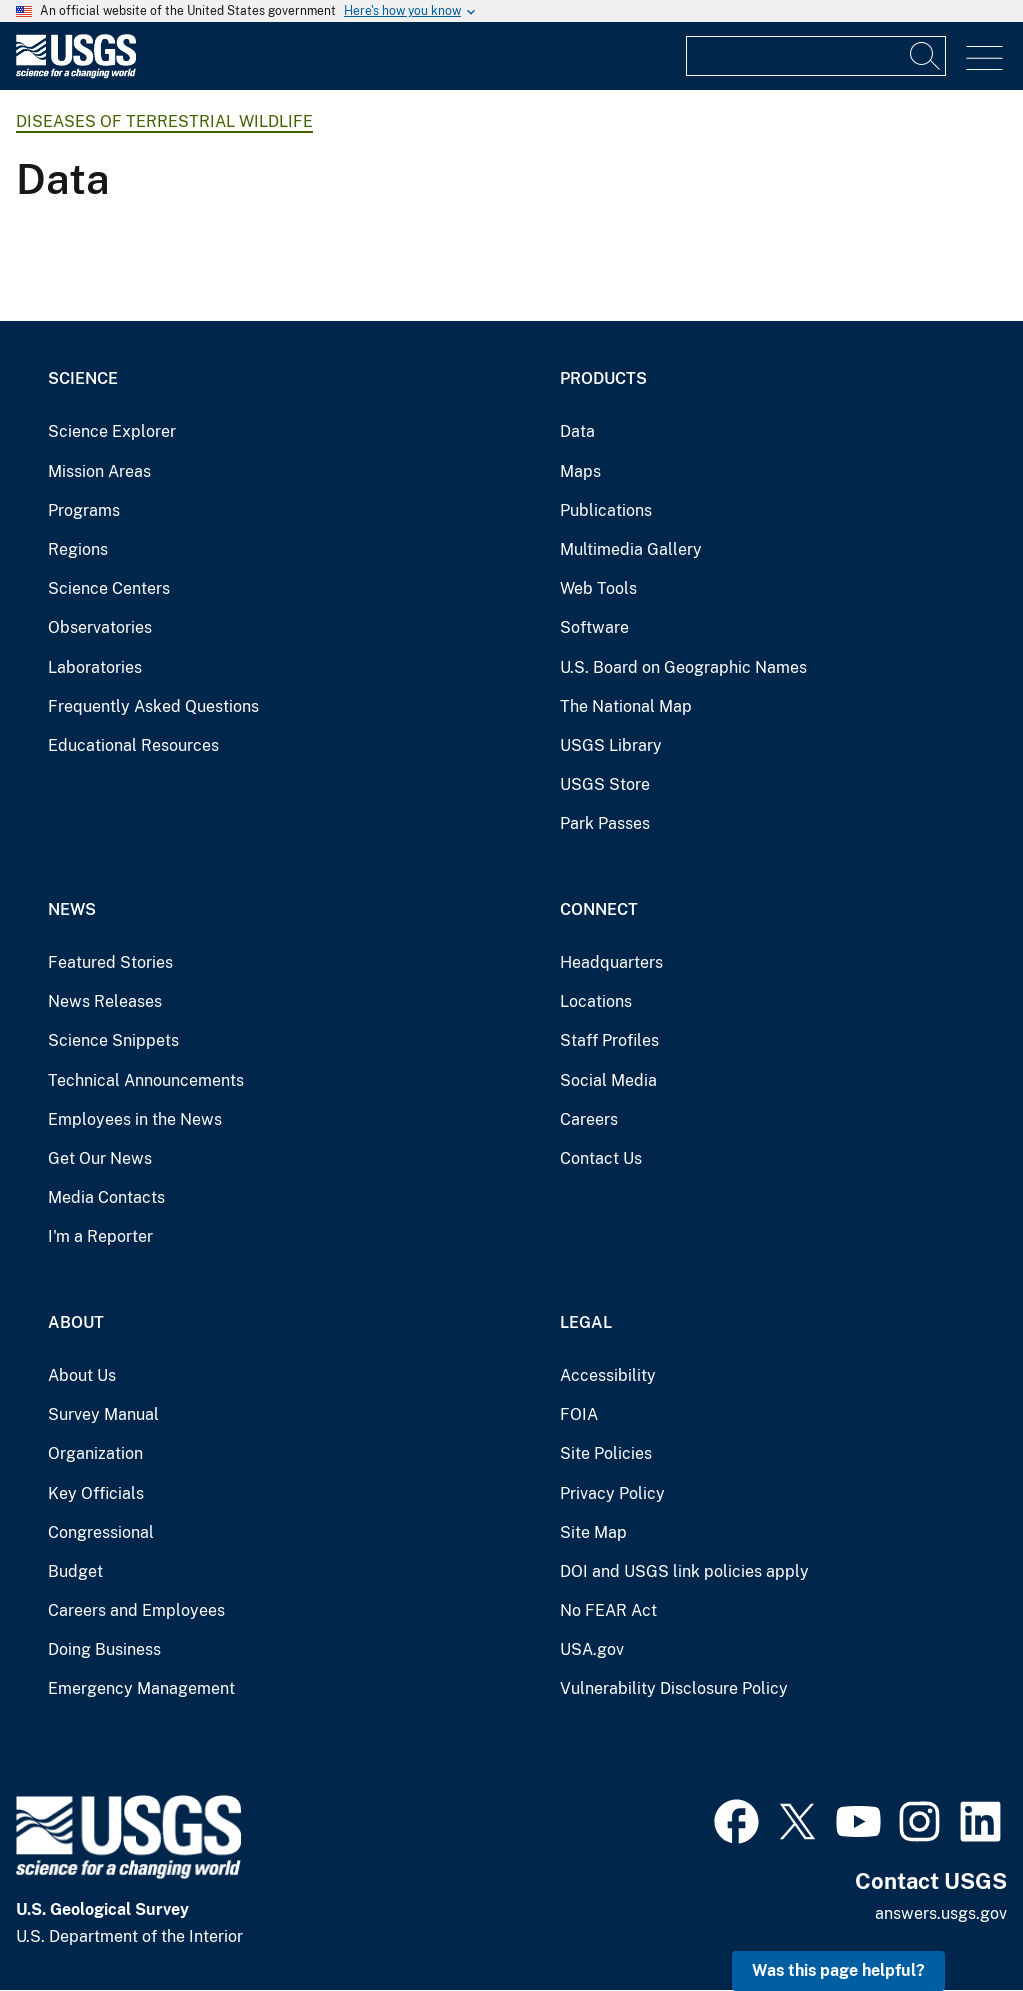 The width and height of the screenshot is (1023, 1991). I want to click on Science, so click(83, 378).